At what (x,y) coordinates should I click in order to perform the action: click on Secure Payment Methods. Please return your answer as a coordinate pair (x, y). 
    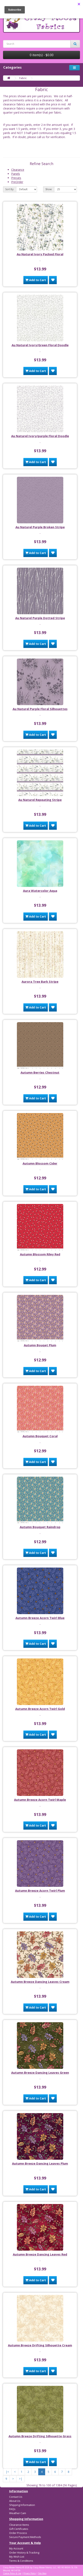
    Looking at the image, I should click on (25, 2537).